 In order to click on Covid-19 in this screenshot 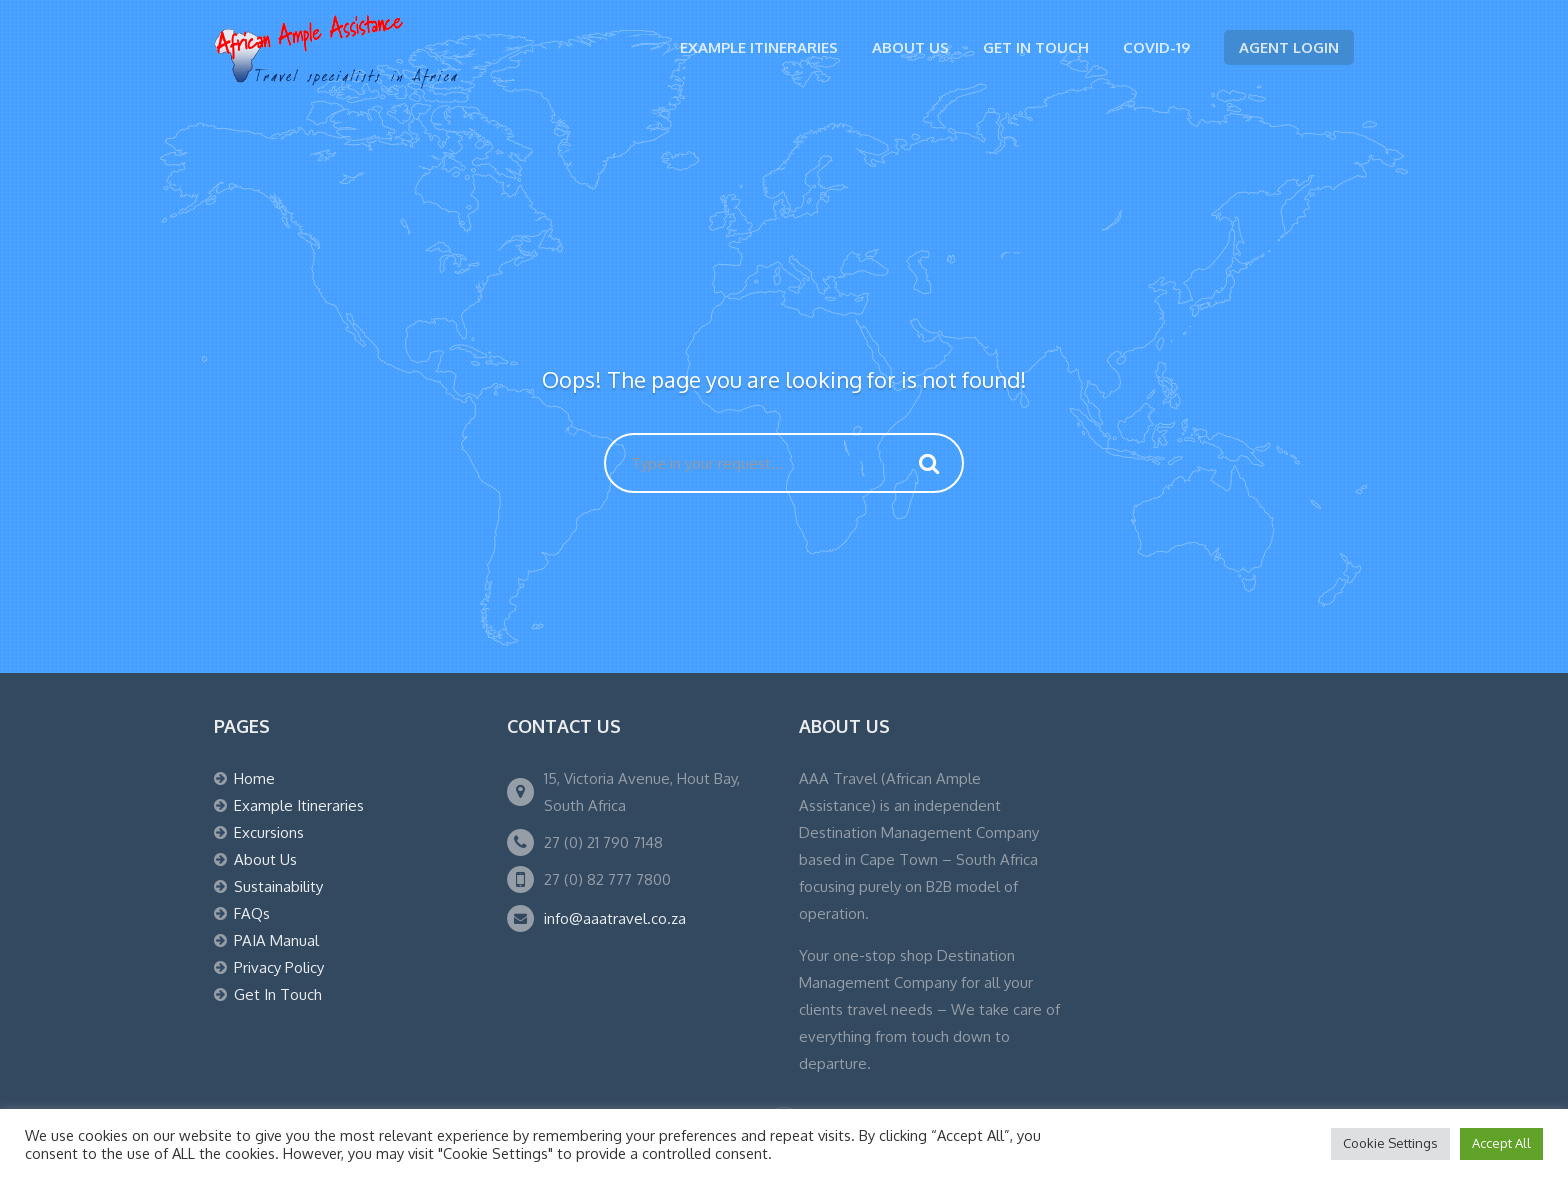, I will do `click(1156, 47)`.